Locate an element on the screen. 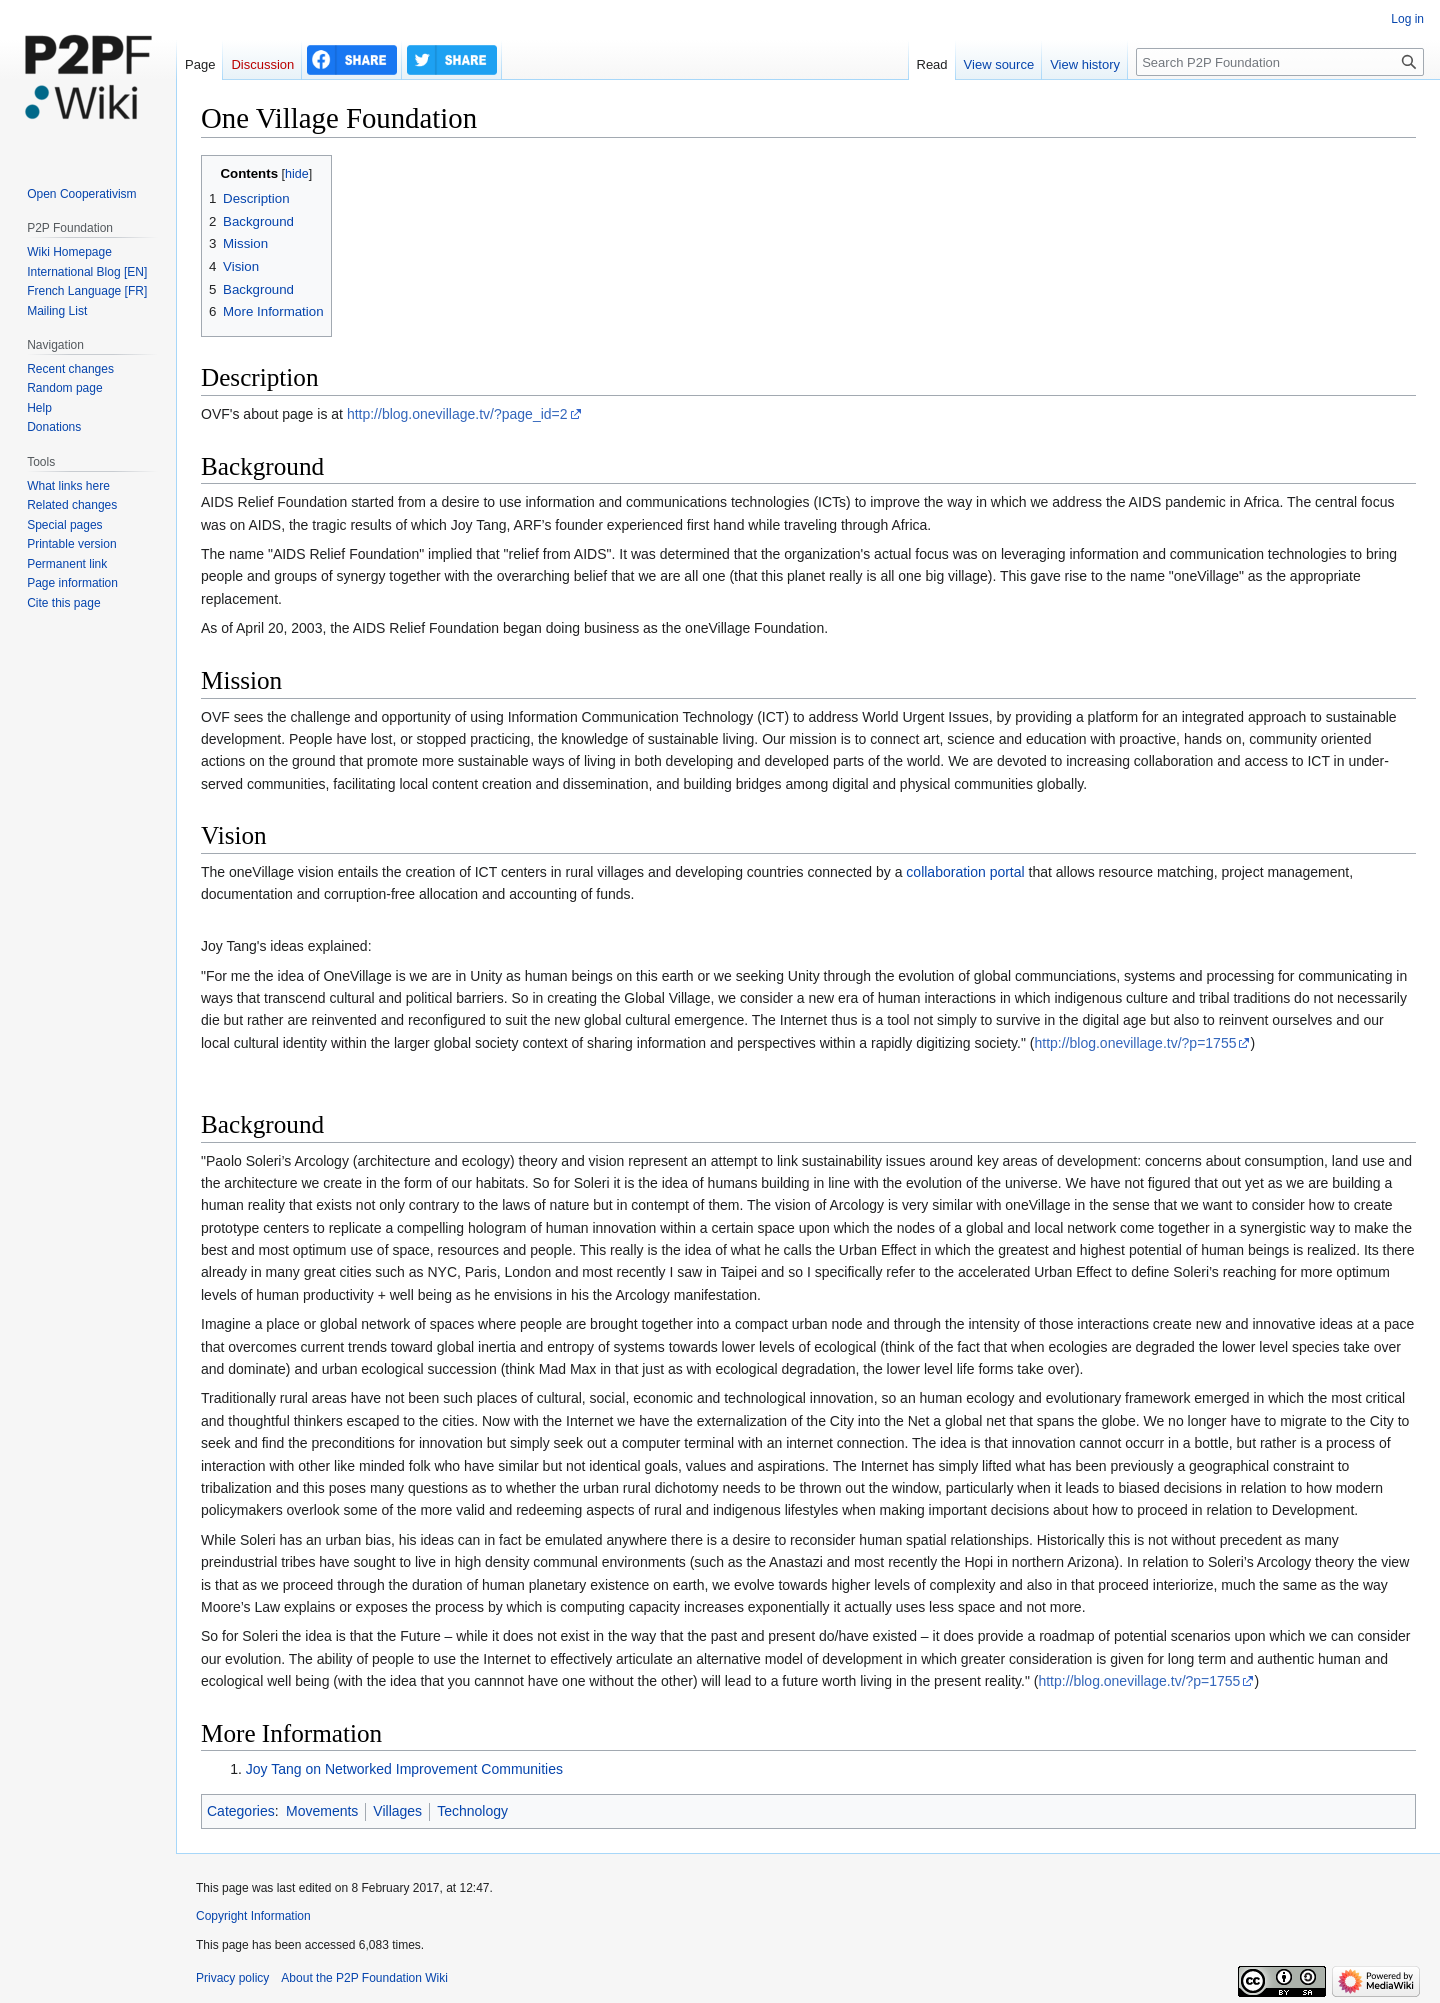  http://blog.onevillage.tv/?p=1755 is located at coordinates (1135, 1043).